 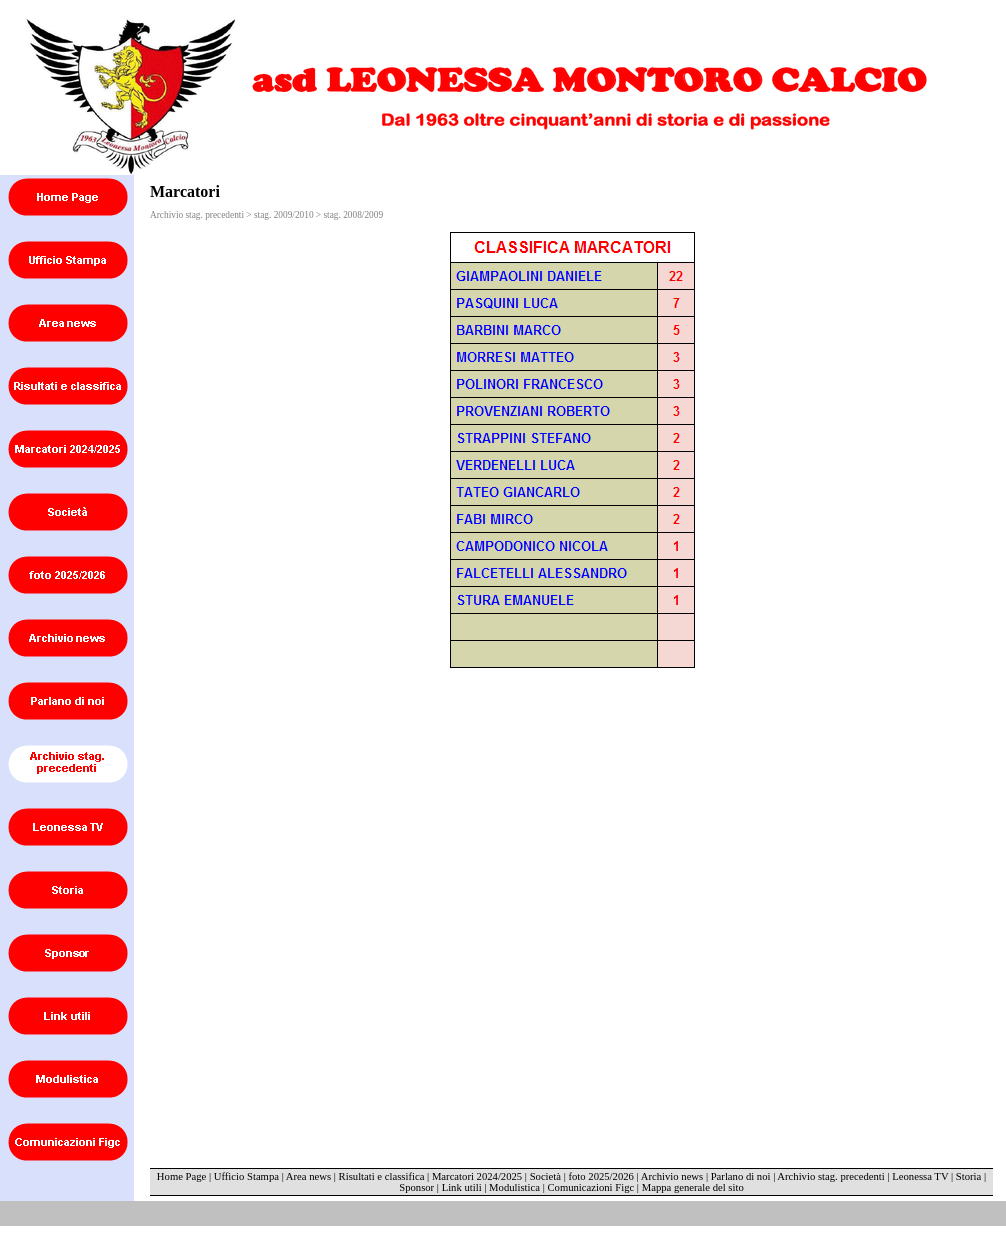 What do you see at coordinates (308, 1176) in the screenshot?
I see `Area news` at bounding box center [308, 1176].